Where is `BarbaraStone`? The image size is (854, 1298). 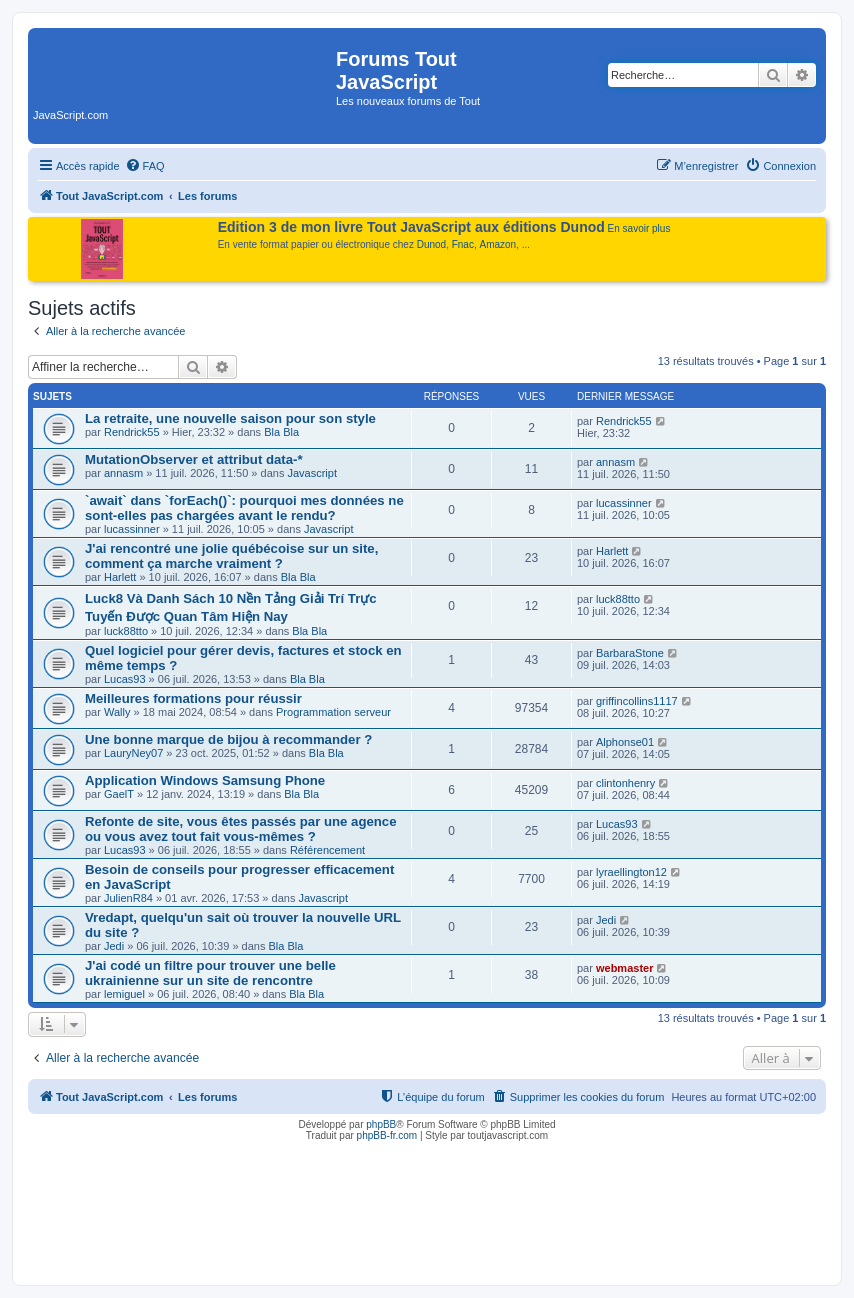 BarbaraStone is located at coordinates (630, 653).